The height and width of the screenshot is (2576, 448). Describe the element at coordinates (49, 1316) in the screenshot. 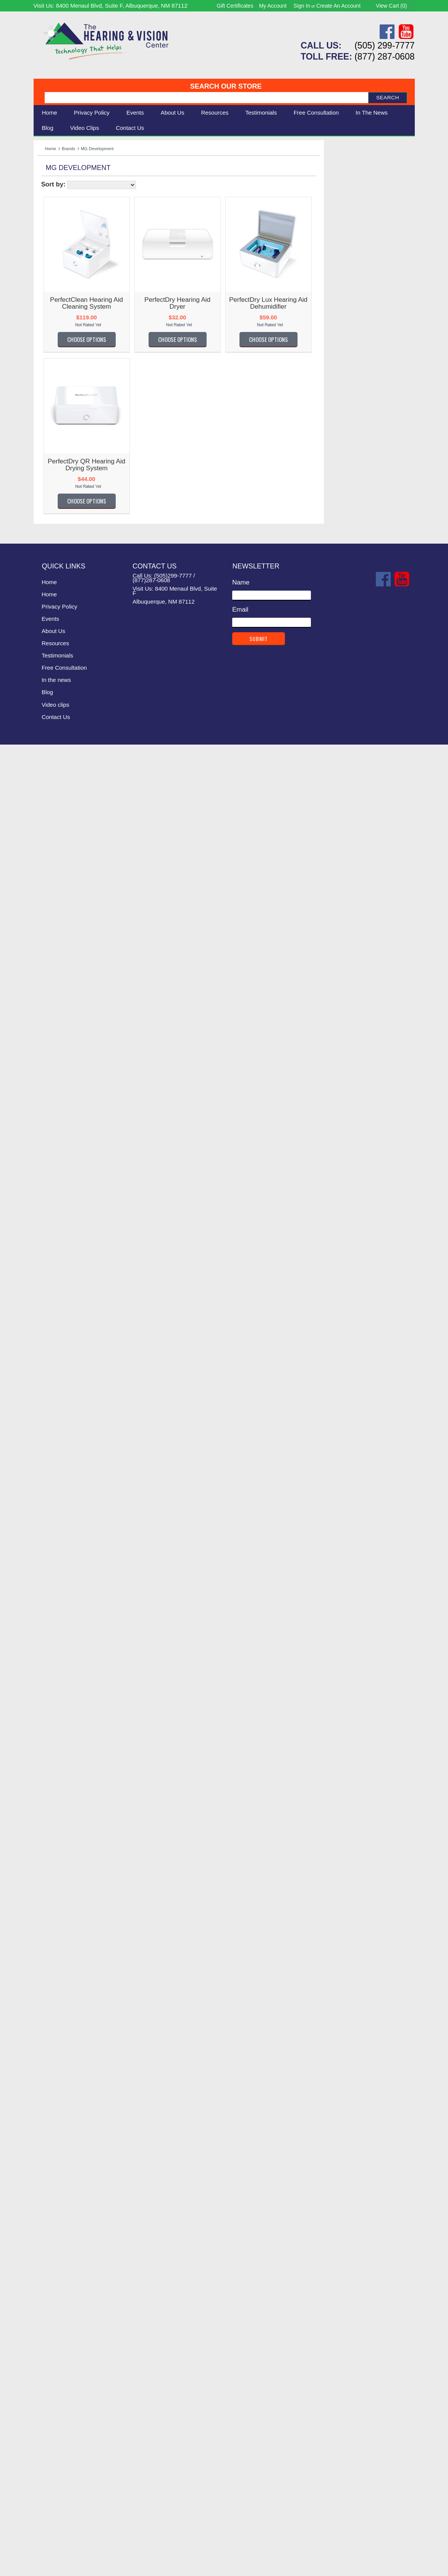

I see `Jodi-Vac` at that location.